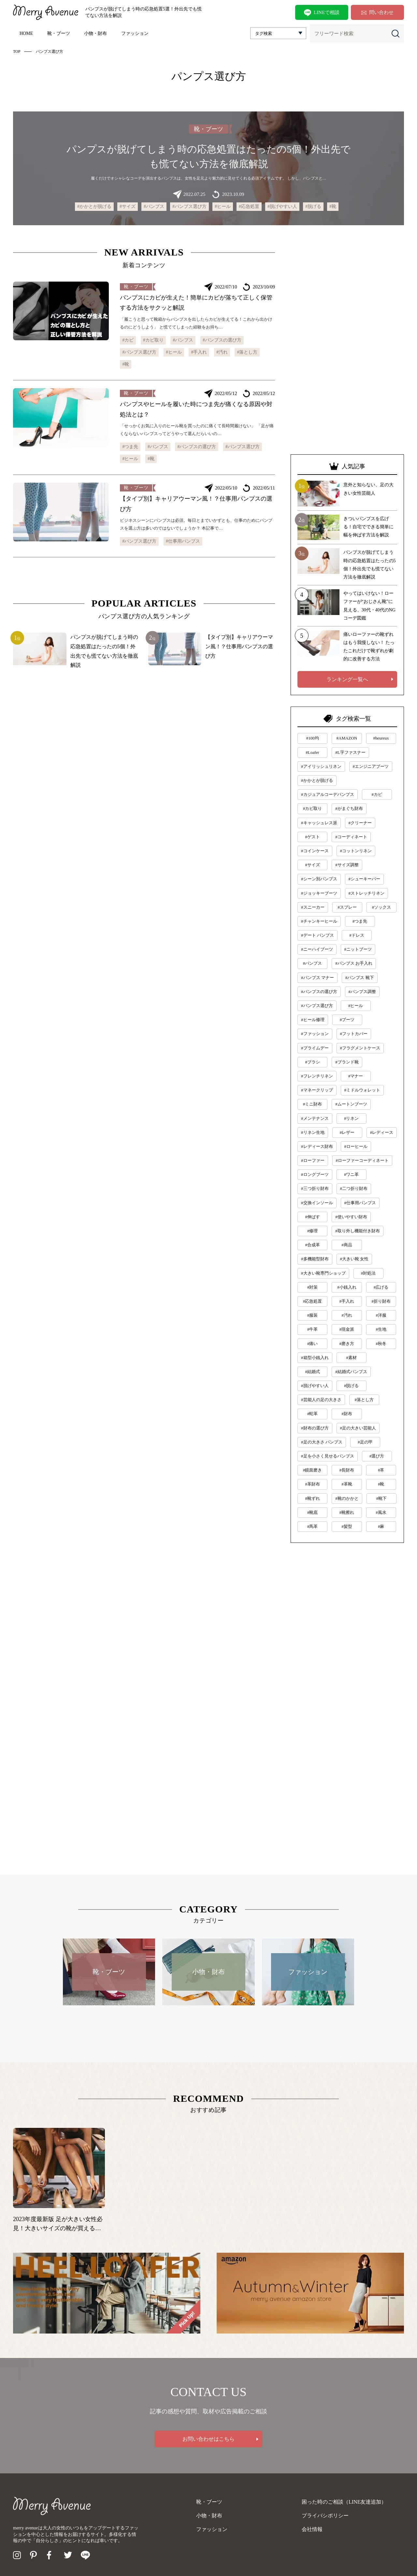 The image size is (417, 2576). What do you see at coordinates (381, 1526) in the screenshot?
I see `#麻` at bounding box center [381, 1526].